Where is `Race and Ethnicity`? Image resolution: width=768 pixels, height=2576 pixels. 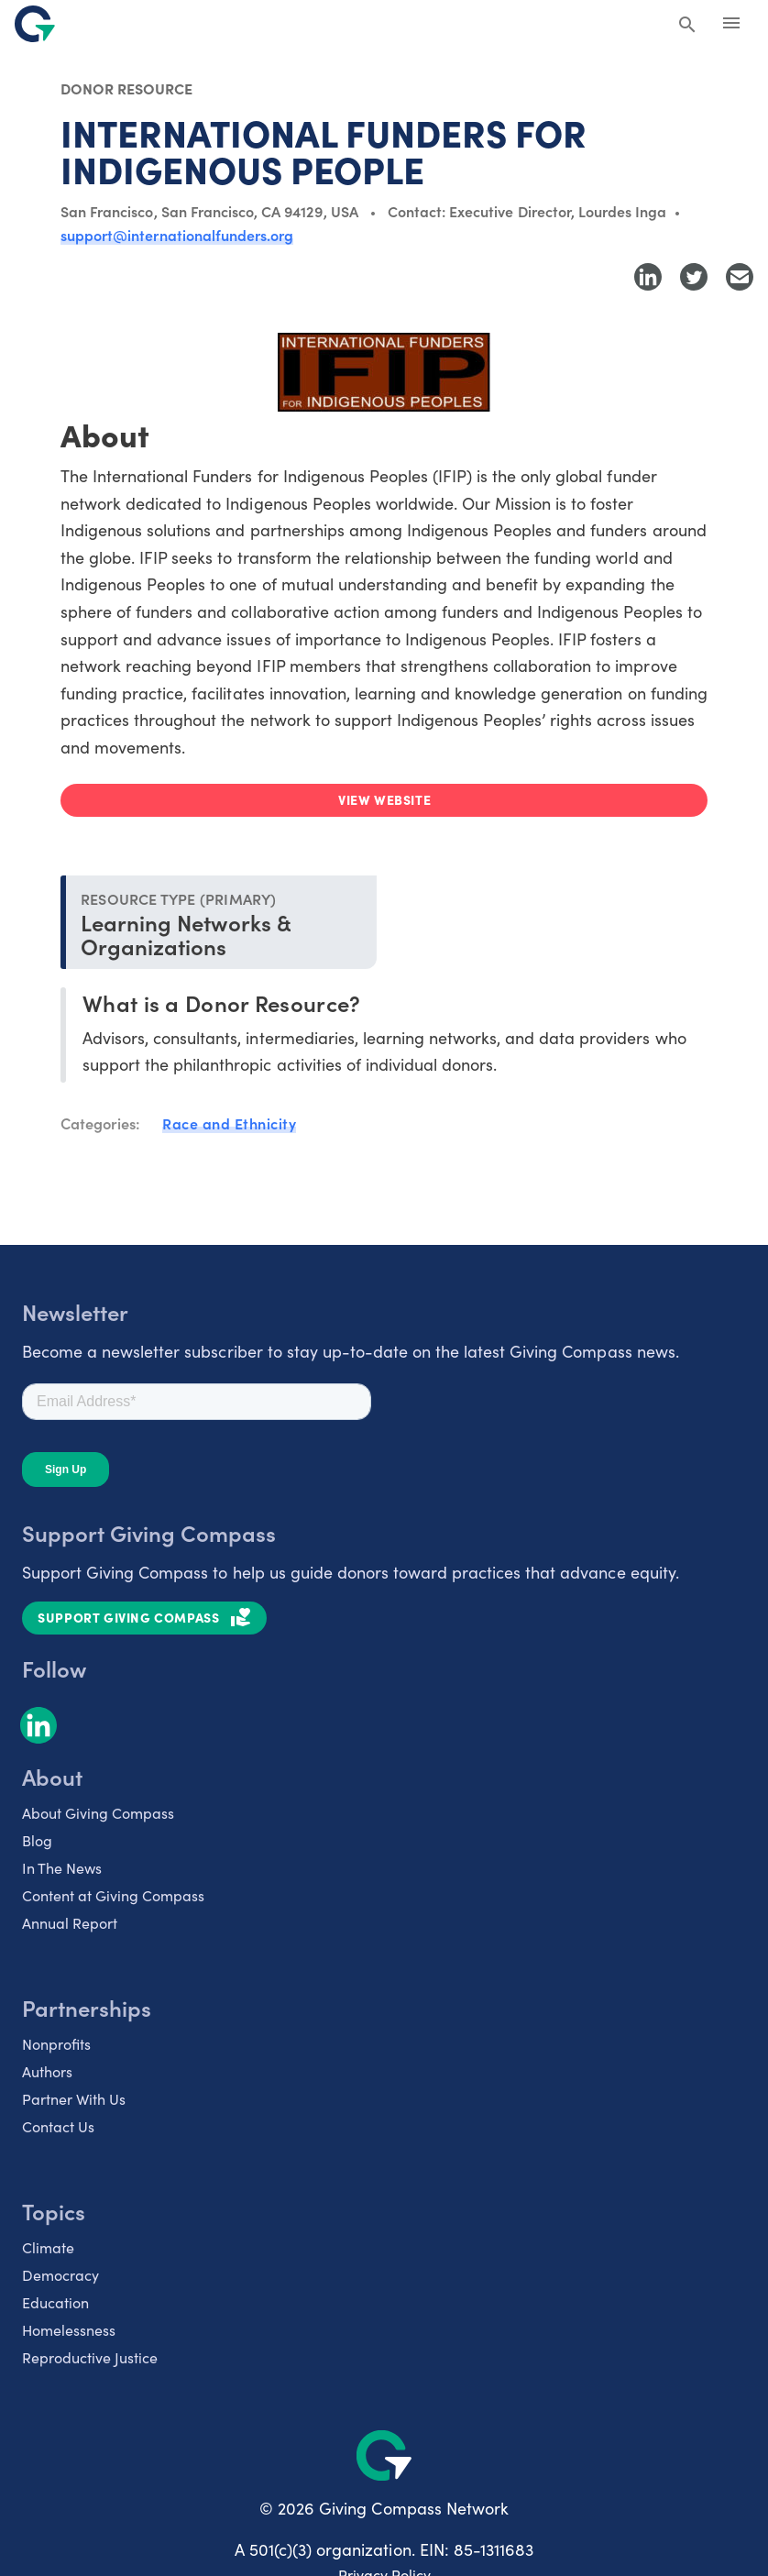 Race and Ethnicity is located at coordinates (229, 1123).